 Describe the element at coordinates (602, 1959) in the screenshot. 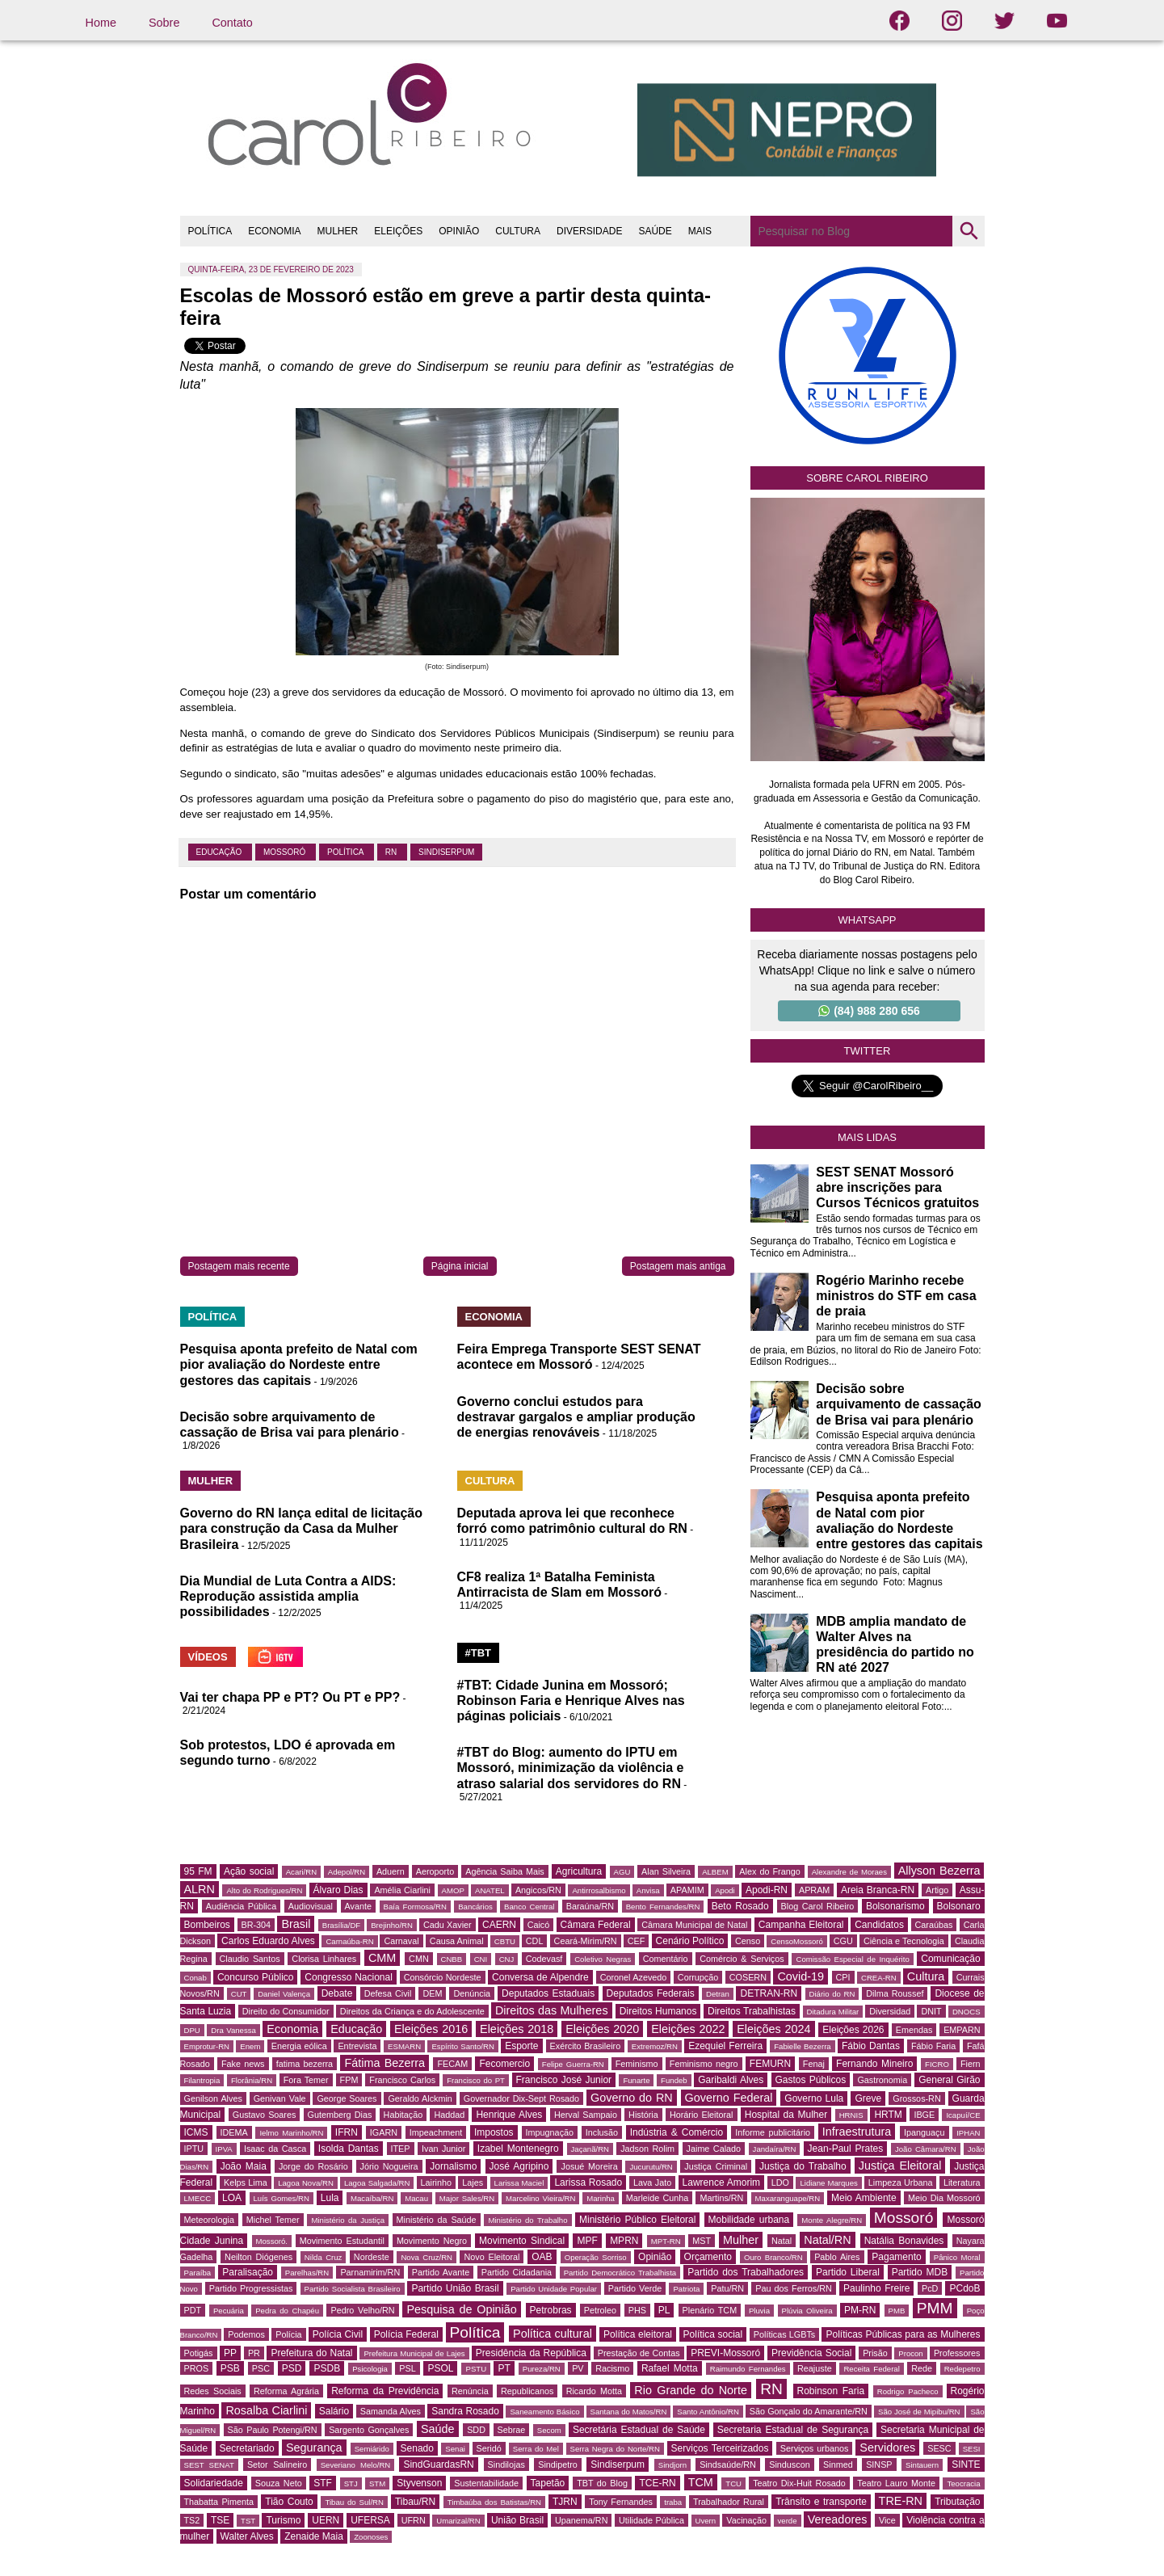

I see `Coletivo Negras` at that location.